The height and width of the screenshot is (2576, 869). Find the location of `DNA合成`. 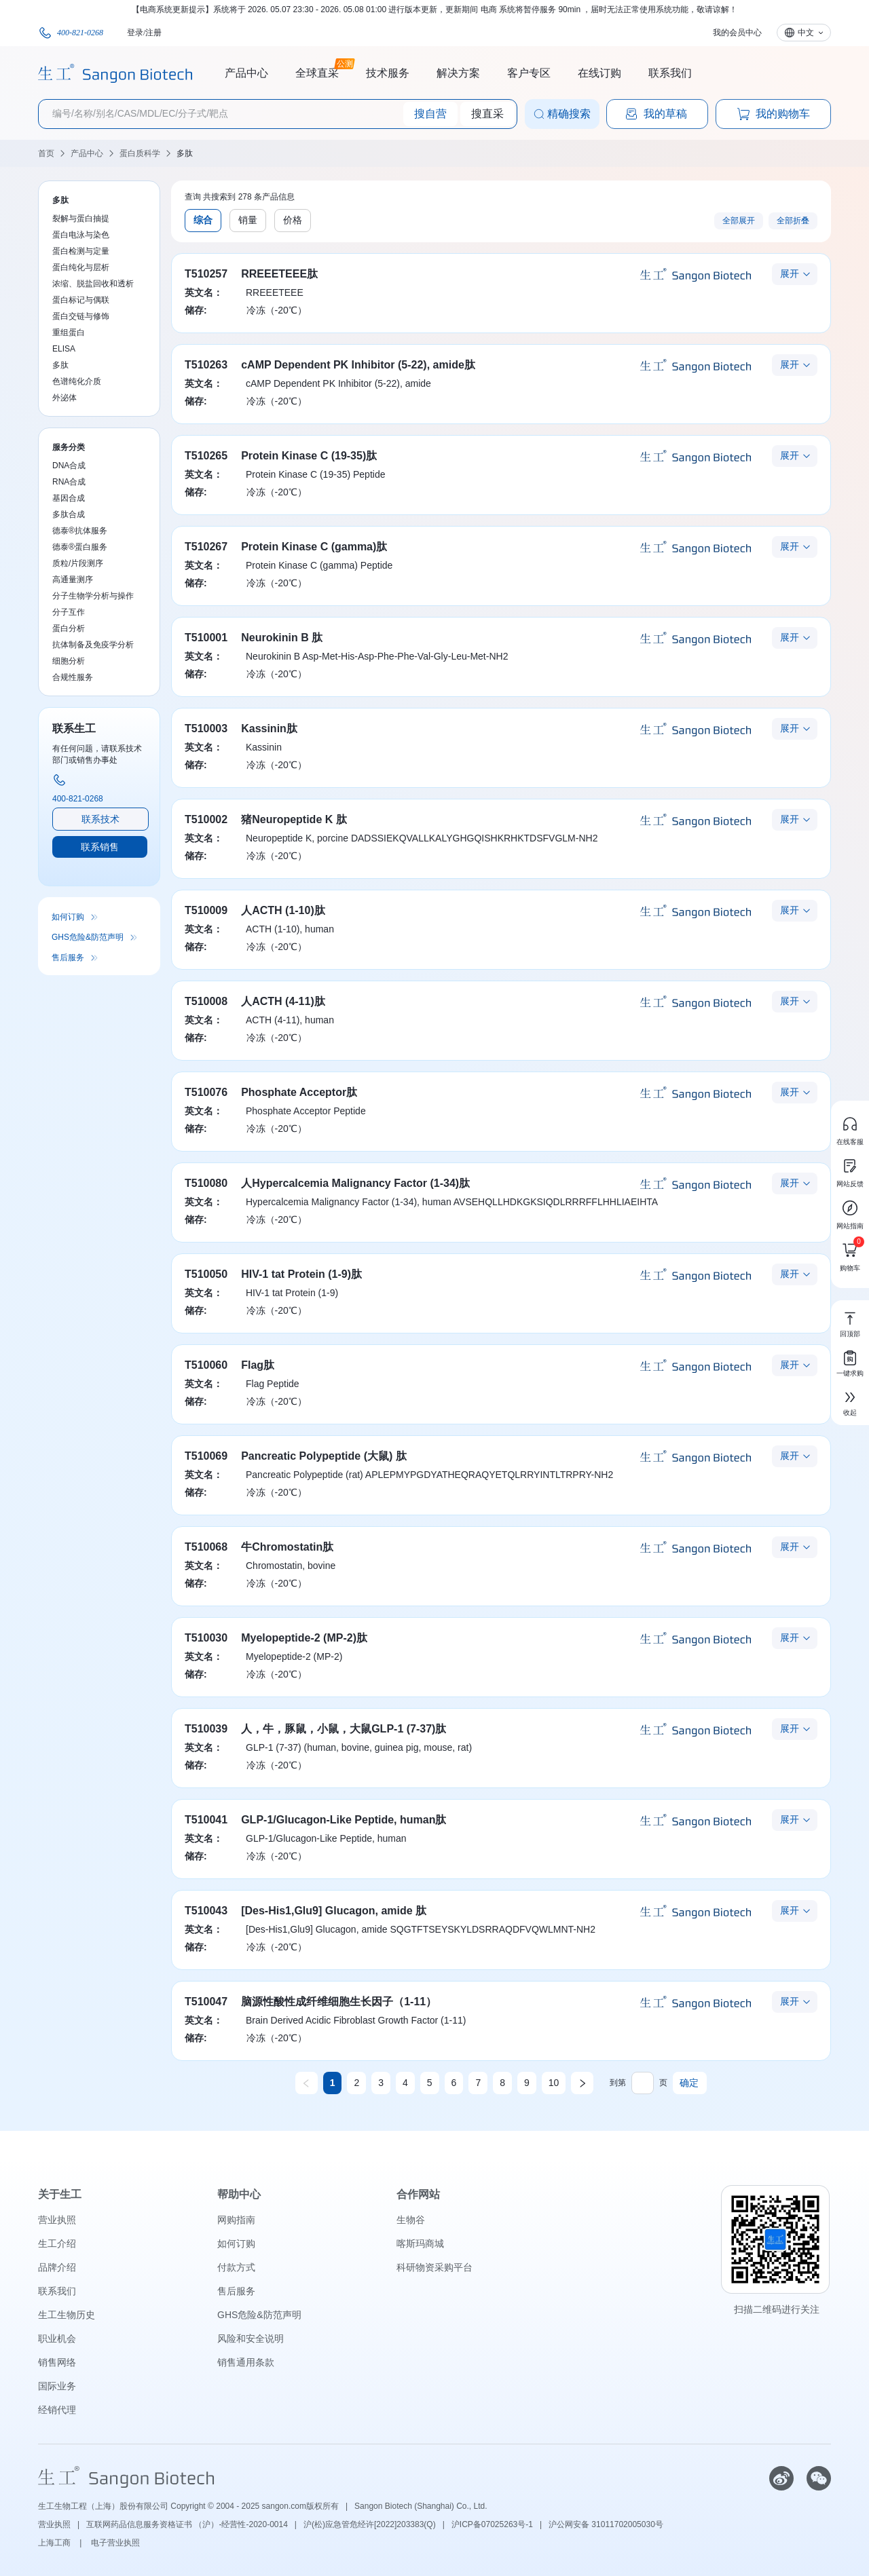

DNA合成 is located at coordinates (69, 465).